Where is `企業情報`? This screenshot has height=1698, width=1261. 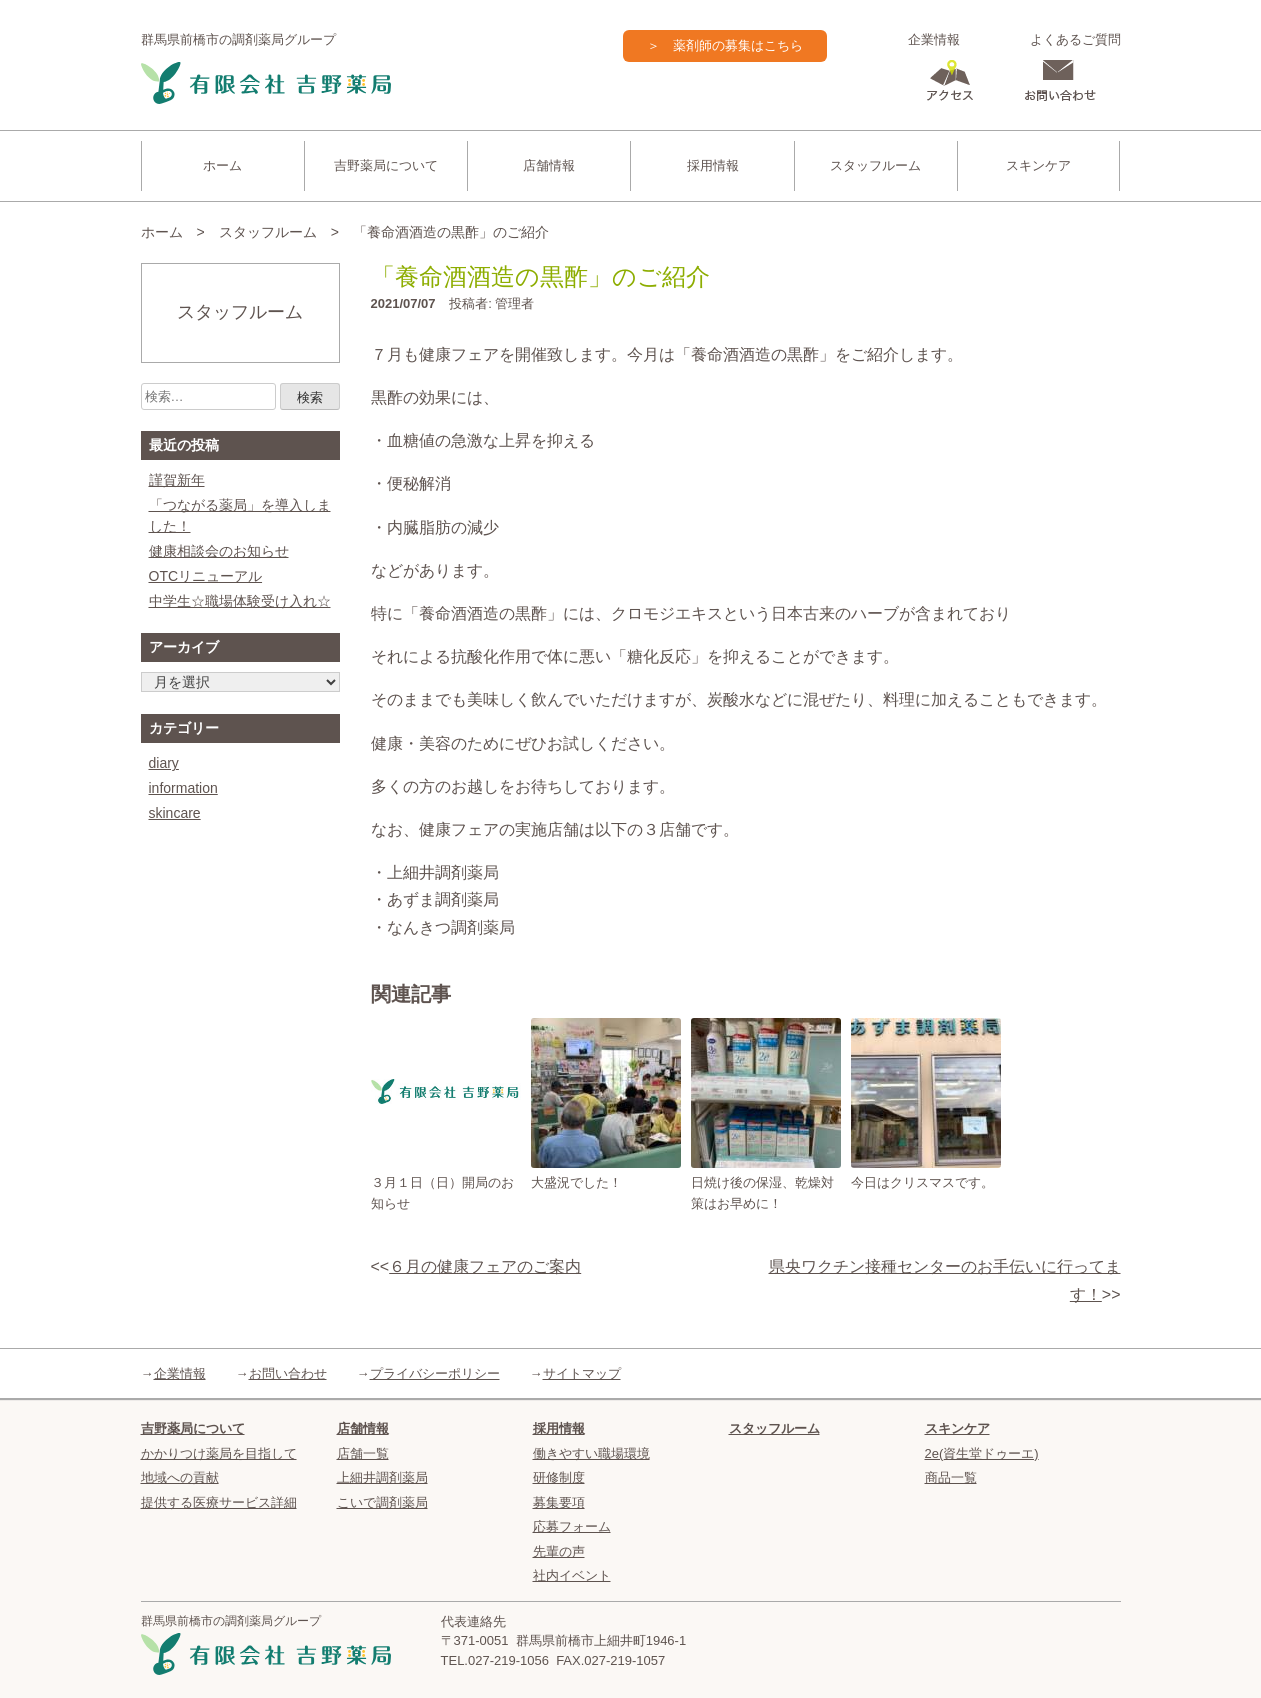
企業情報 is located at coordinates (934, 39).